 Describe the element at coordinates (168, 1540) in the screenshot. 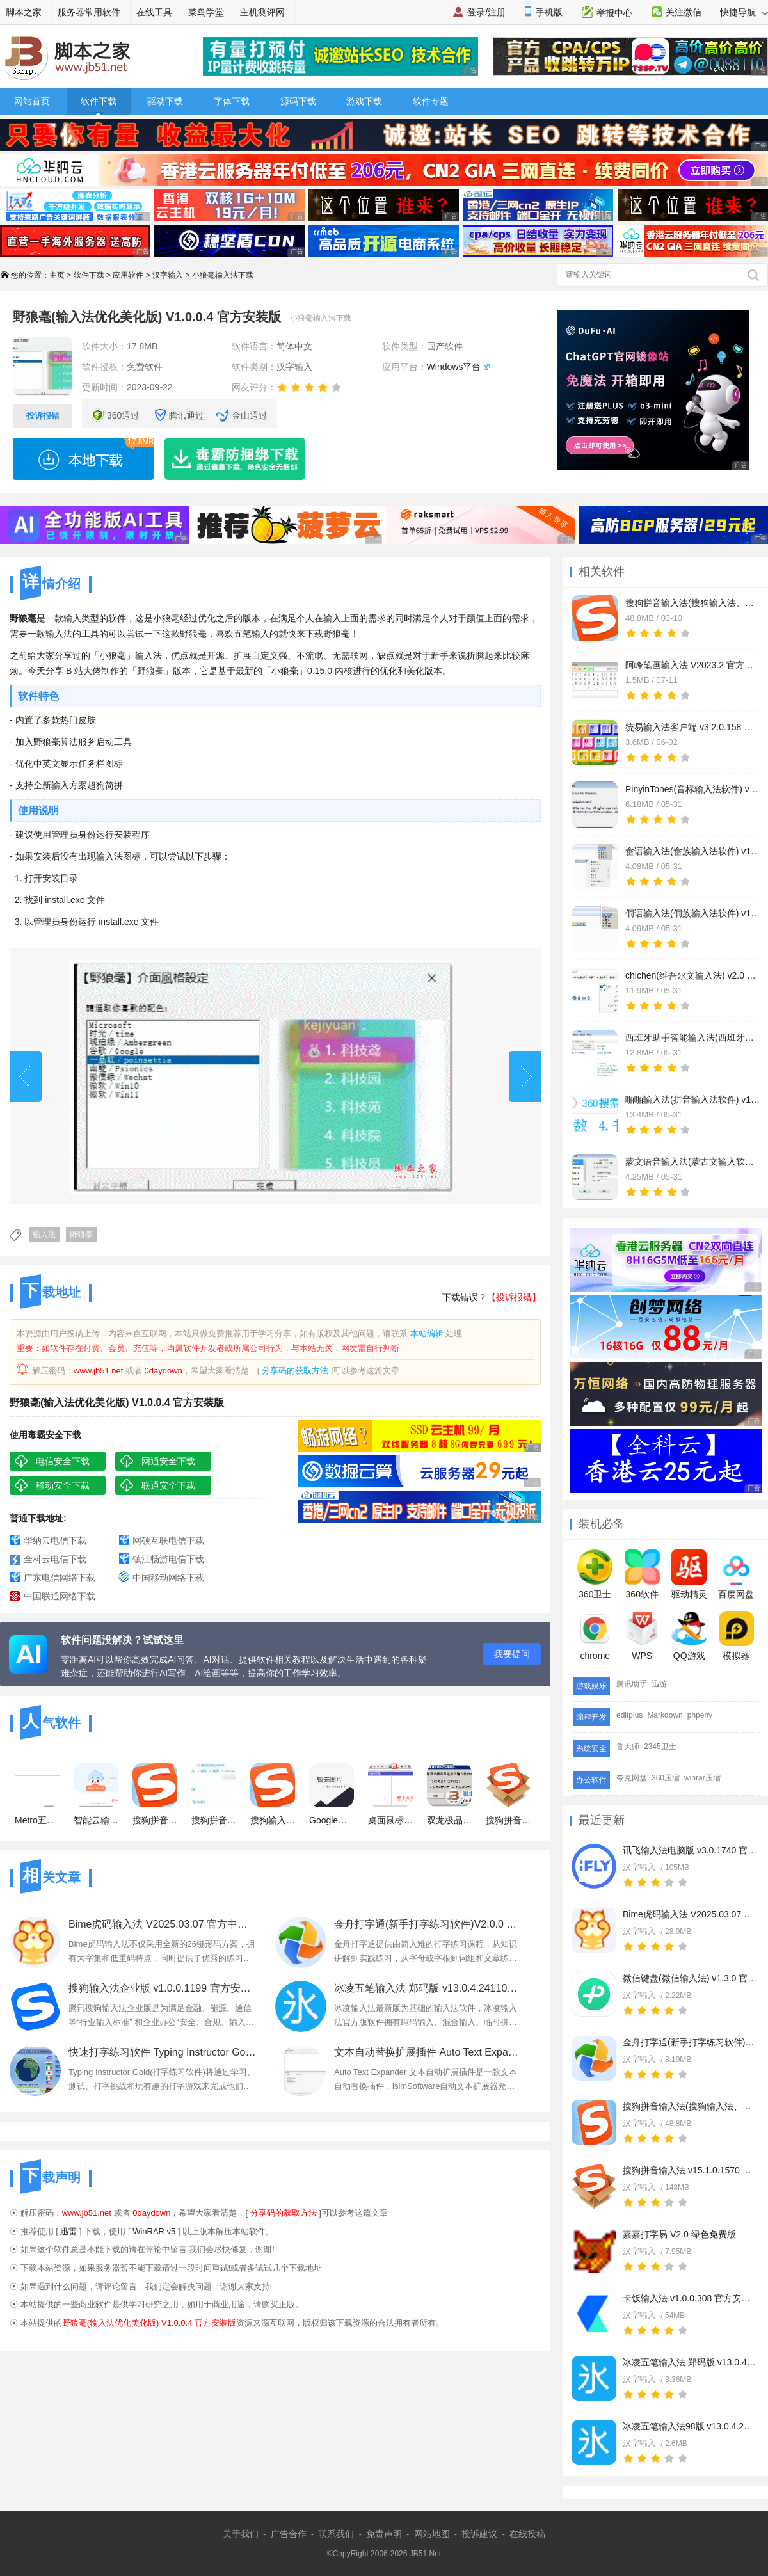

I see `网硕互联电信下载` at that location.